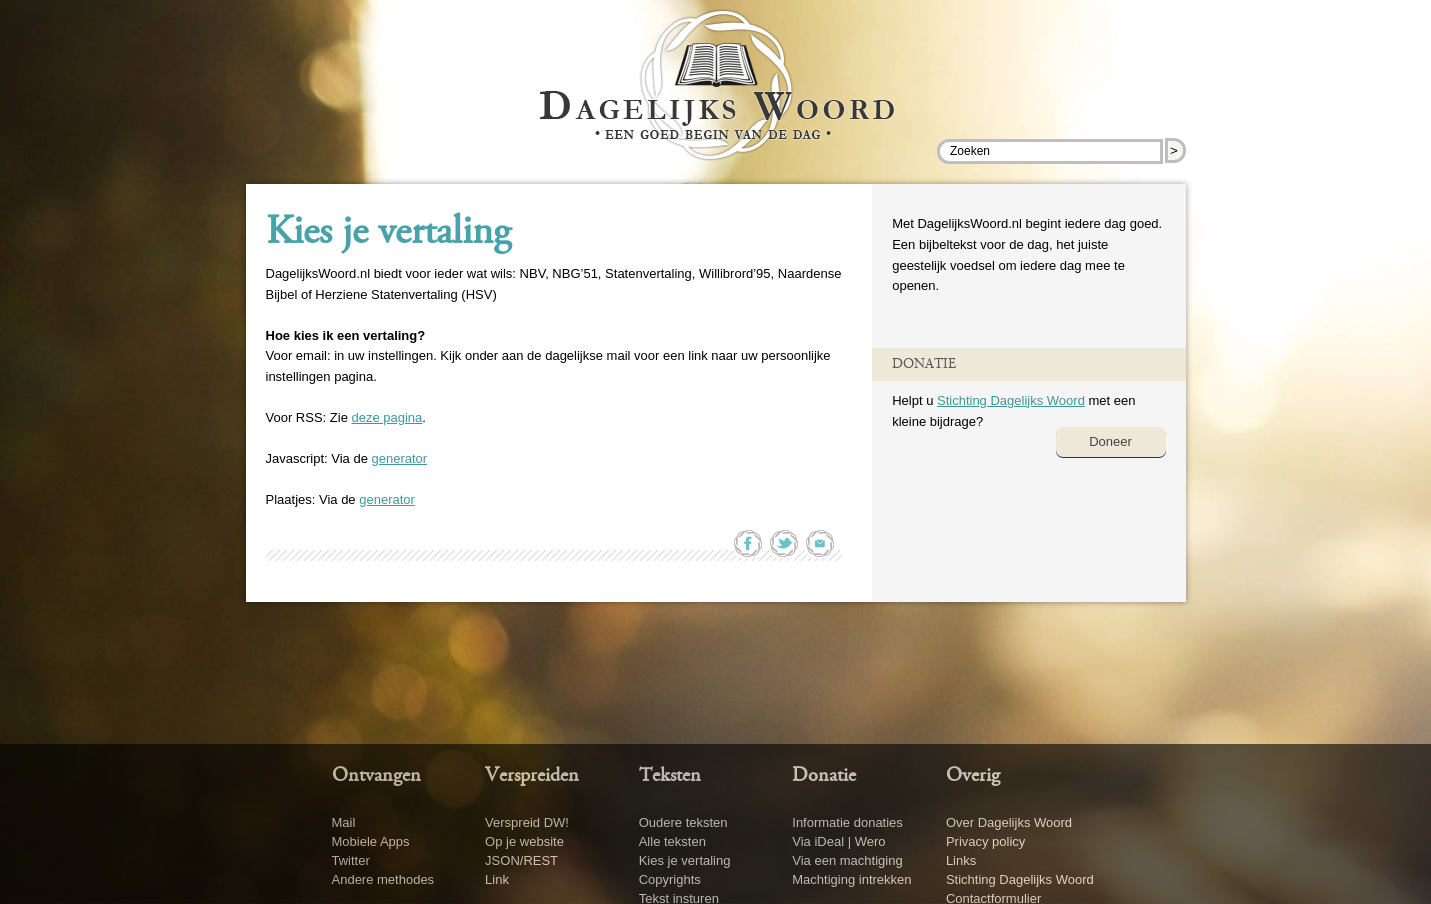 This screenshot has width=1431, height=904. I want to click on Teksten, so click(670, 776).